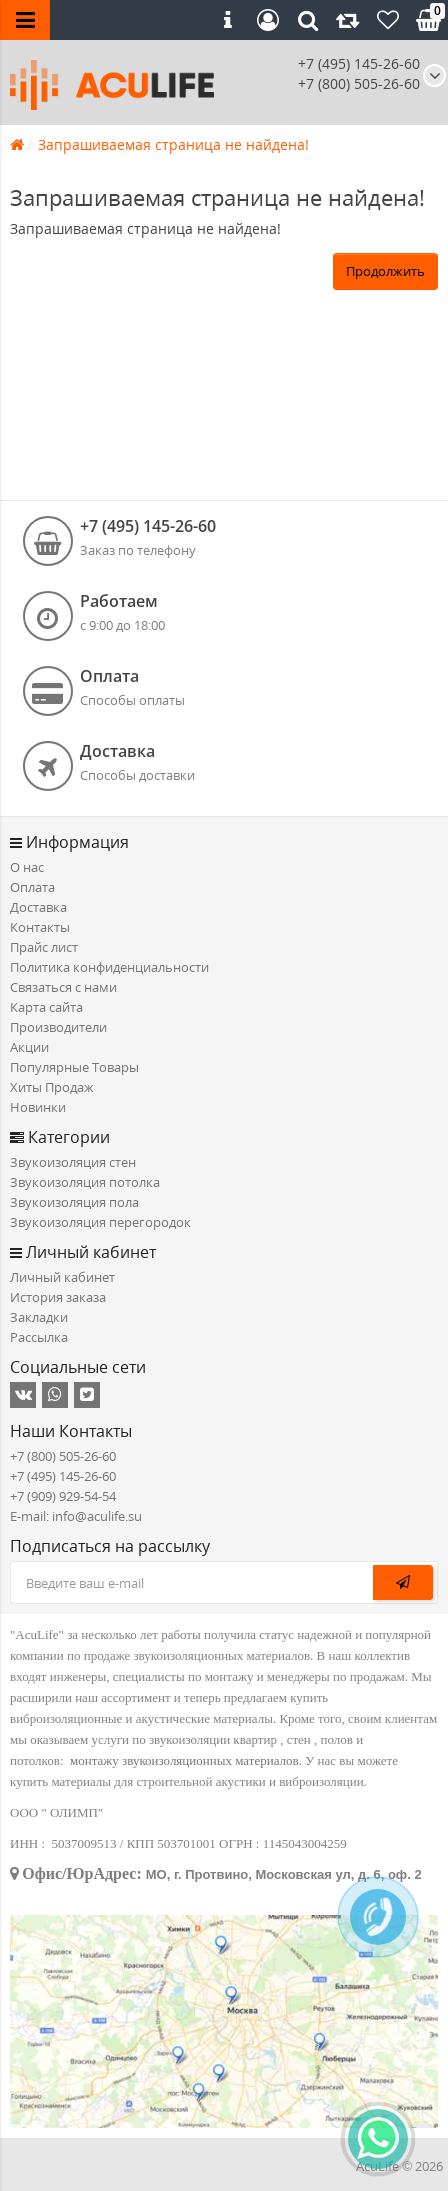  What do you see at coordinates (184, 1760) in the screenshot?
I see `монтажу звукоизоляционных материалов` at bounding box center [184, 1760].